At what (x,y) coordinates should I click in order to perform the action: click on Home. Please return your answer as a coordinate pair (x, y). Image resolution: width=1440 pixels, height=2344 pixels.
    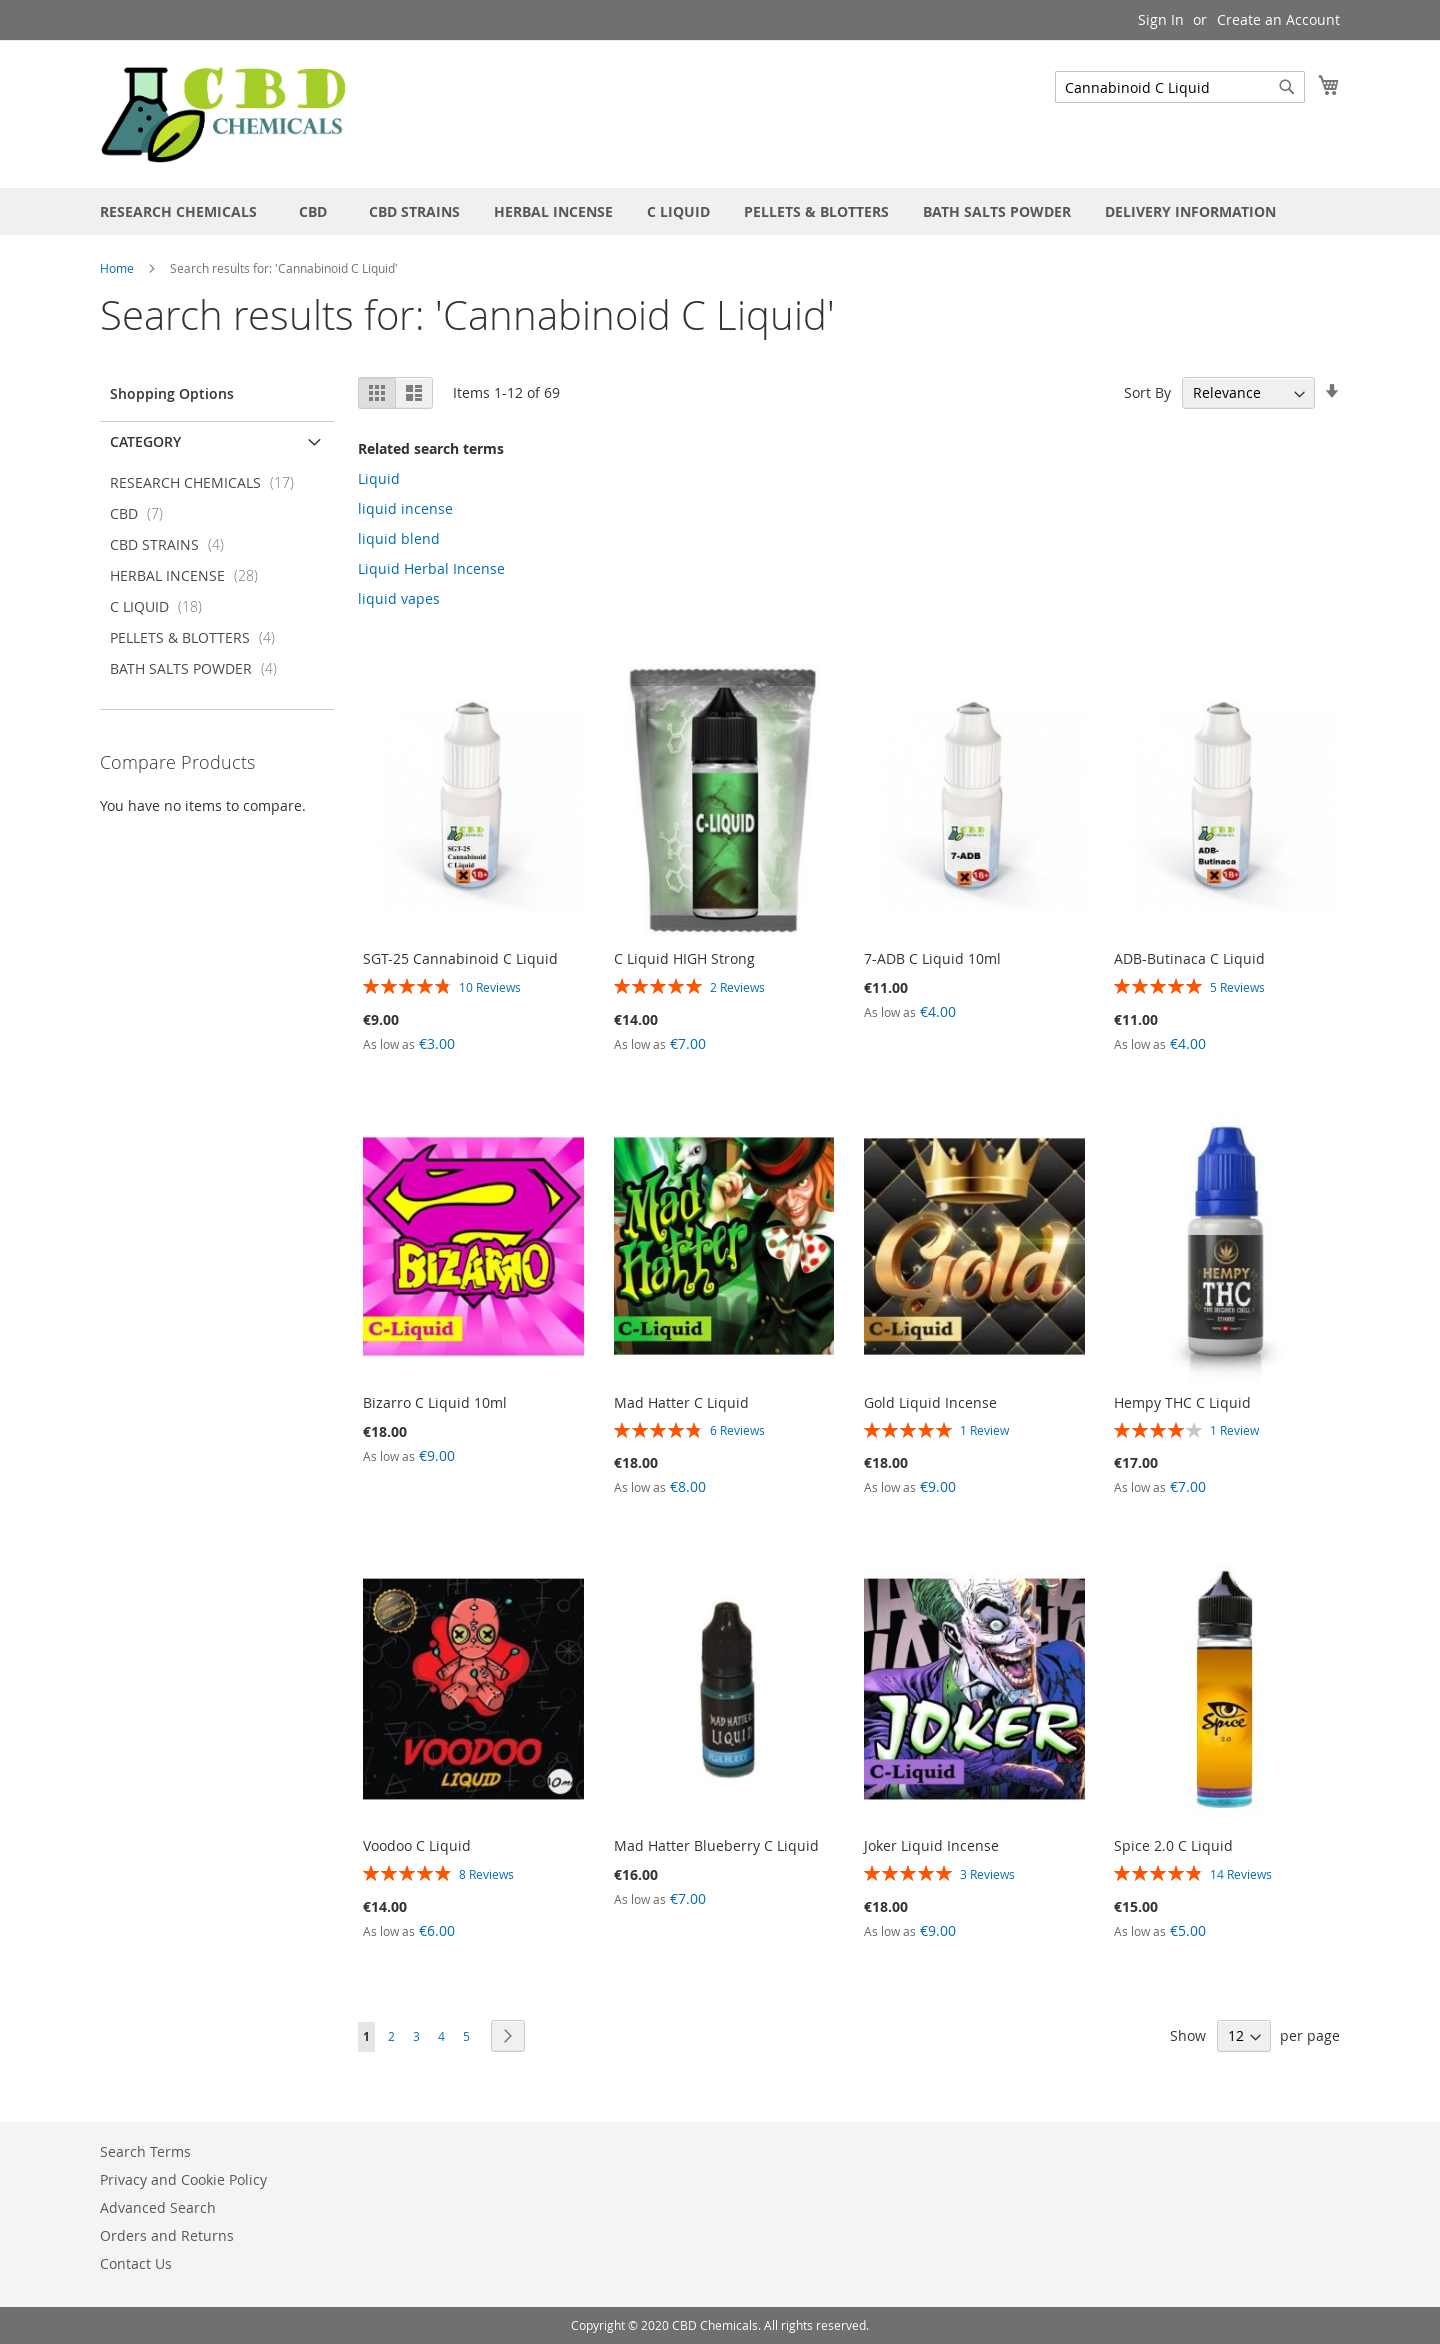
    Looking at the image, I should click on (118, 268).